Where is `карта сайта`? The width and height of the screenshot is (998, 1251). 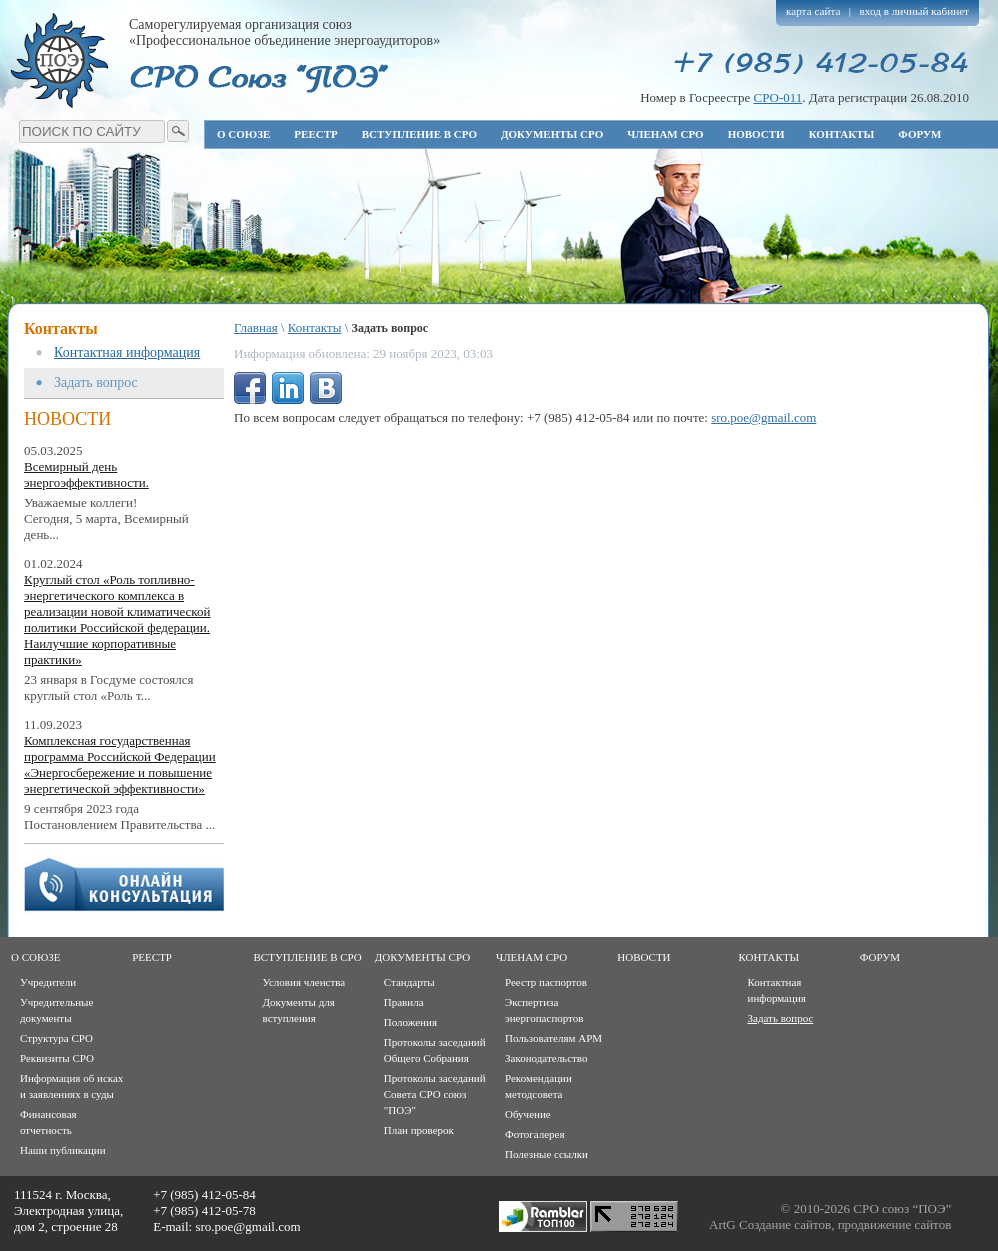
карта сайта is located at coordinates (813, 11).